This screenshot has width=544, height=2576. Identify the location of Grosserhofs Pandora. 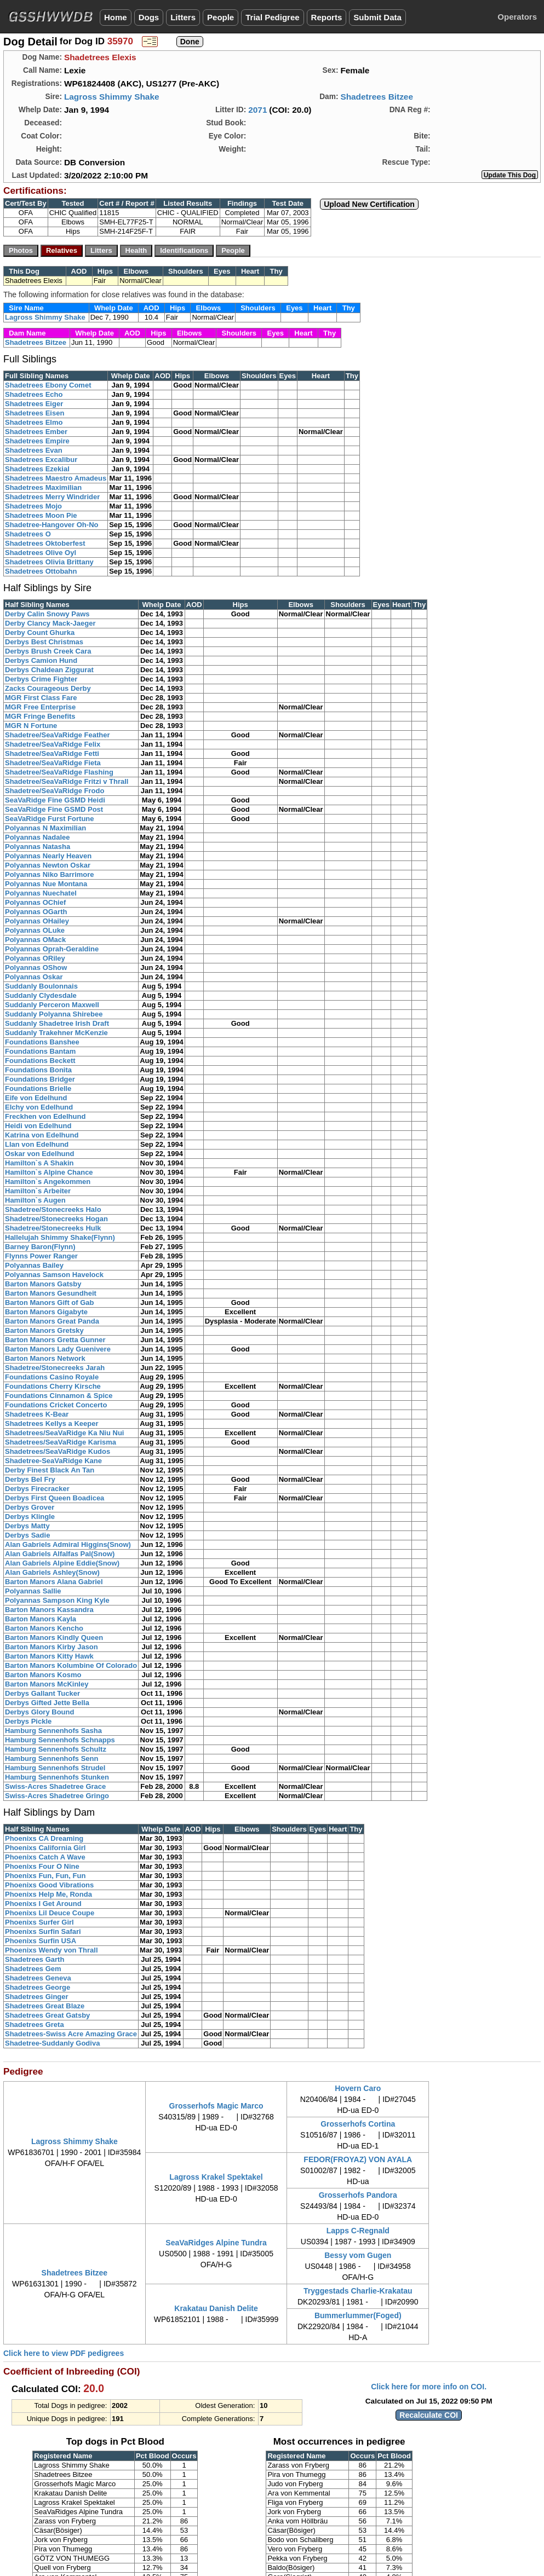
(358, 2195).